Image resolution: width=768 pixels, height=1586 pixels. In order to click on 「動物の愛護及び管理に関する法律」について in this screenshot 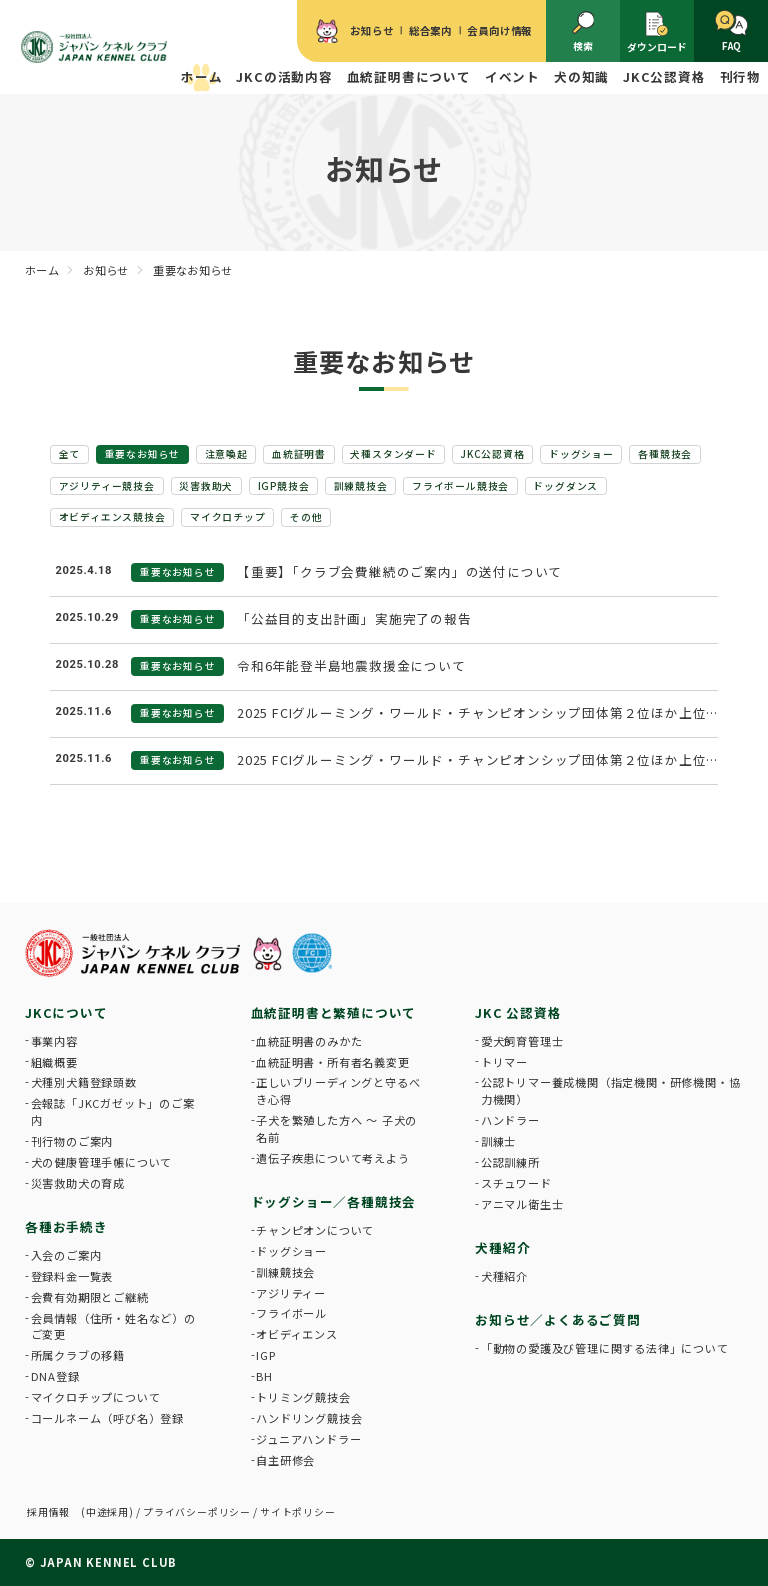, I will do `click(605, 1348)`.